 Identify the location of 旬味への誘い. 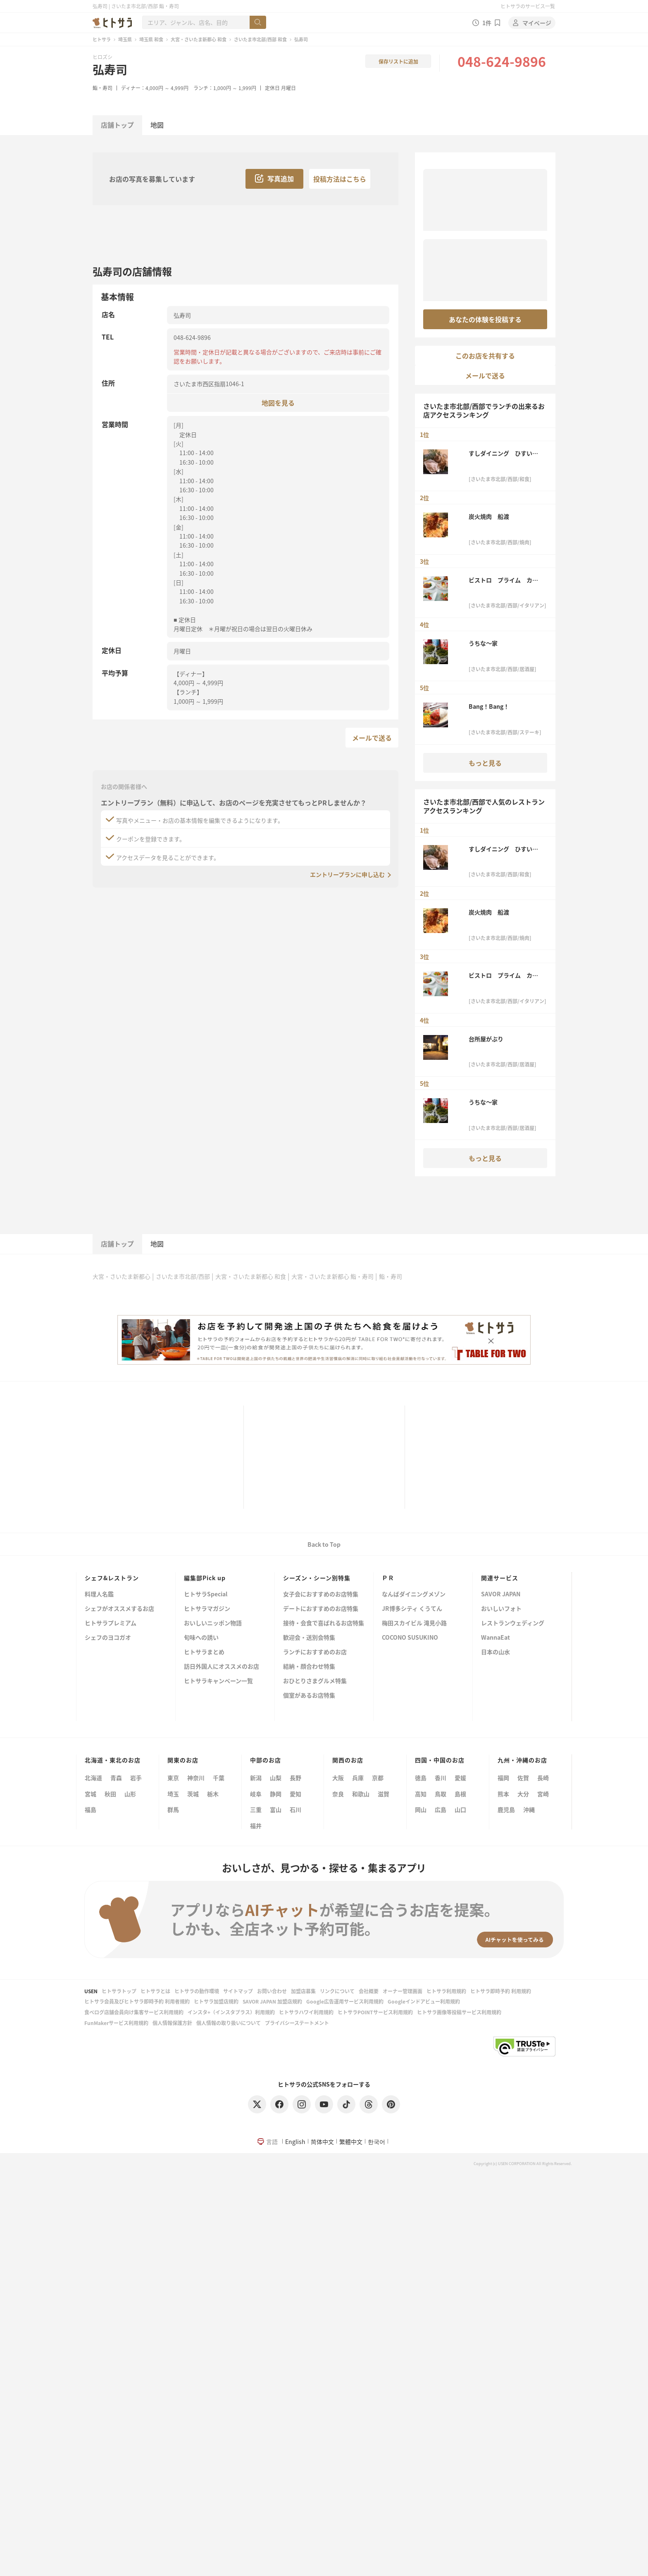
(201, 1637).